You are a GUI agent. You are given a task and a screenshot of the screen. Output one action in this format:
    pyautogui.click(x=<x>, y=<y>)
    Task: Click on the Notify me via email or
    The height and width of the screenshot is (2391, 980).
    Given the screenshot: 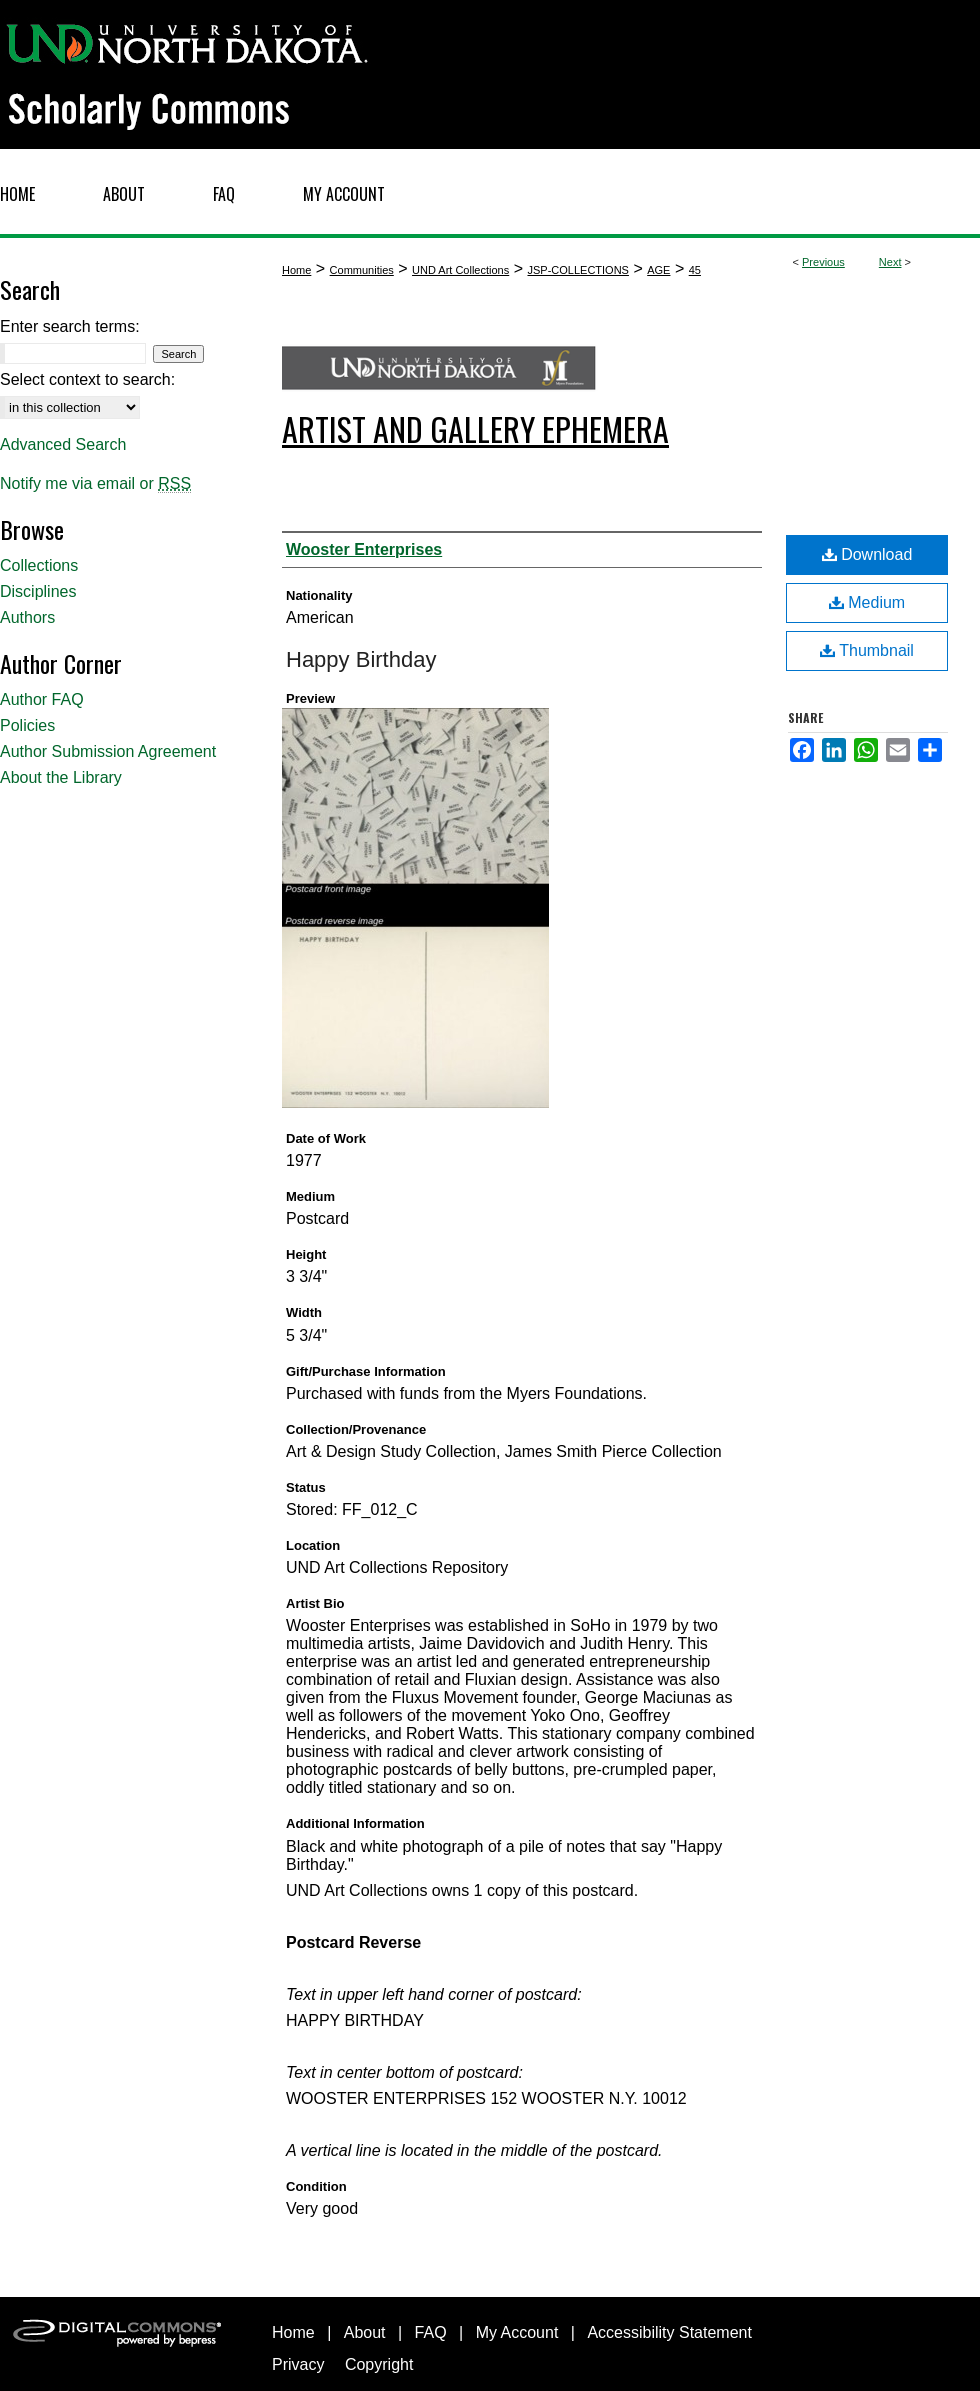 What is the action you would take?
    pyautogui.click(x=95, y=484)
    